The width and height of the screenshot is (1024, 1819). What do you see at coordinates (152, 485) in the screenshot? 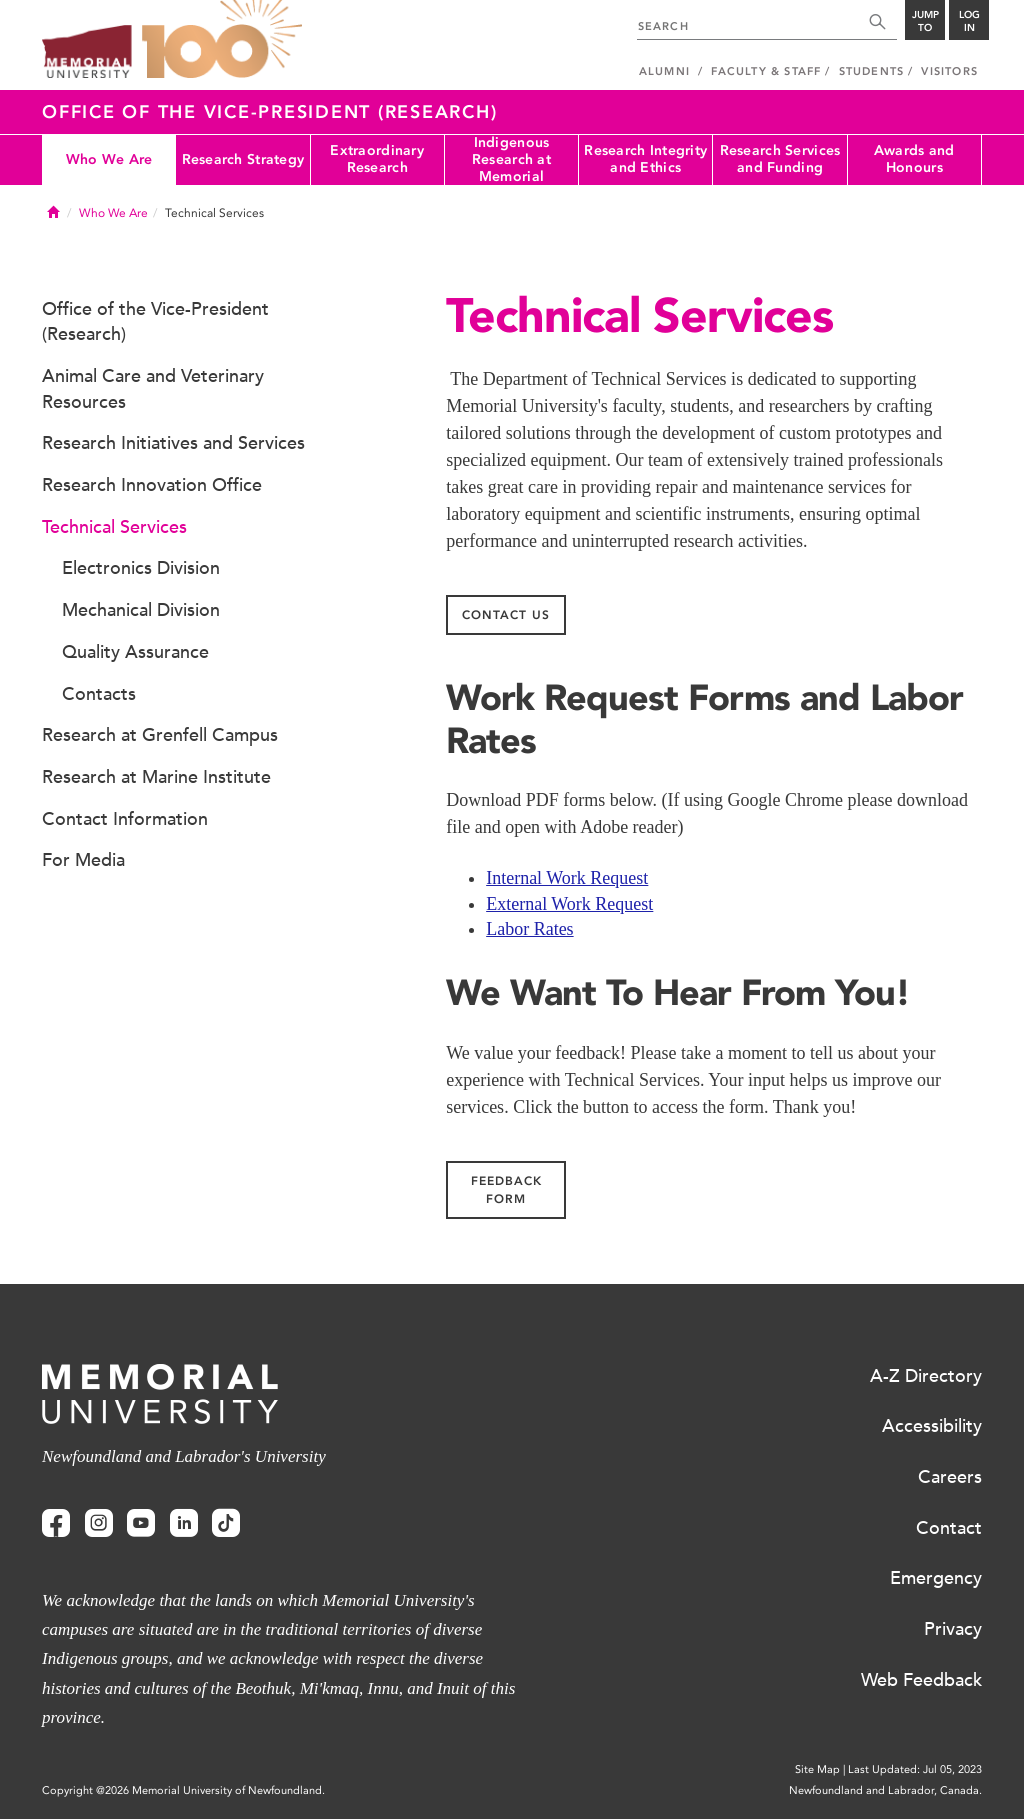
I see `Research Innovation Office` at bounding box center [152, 485].